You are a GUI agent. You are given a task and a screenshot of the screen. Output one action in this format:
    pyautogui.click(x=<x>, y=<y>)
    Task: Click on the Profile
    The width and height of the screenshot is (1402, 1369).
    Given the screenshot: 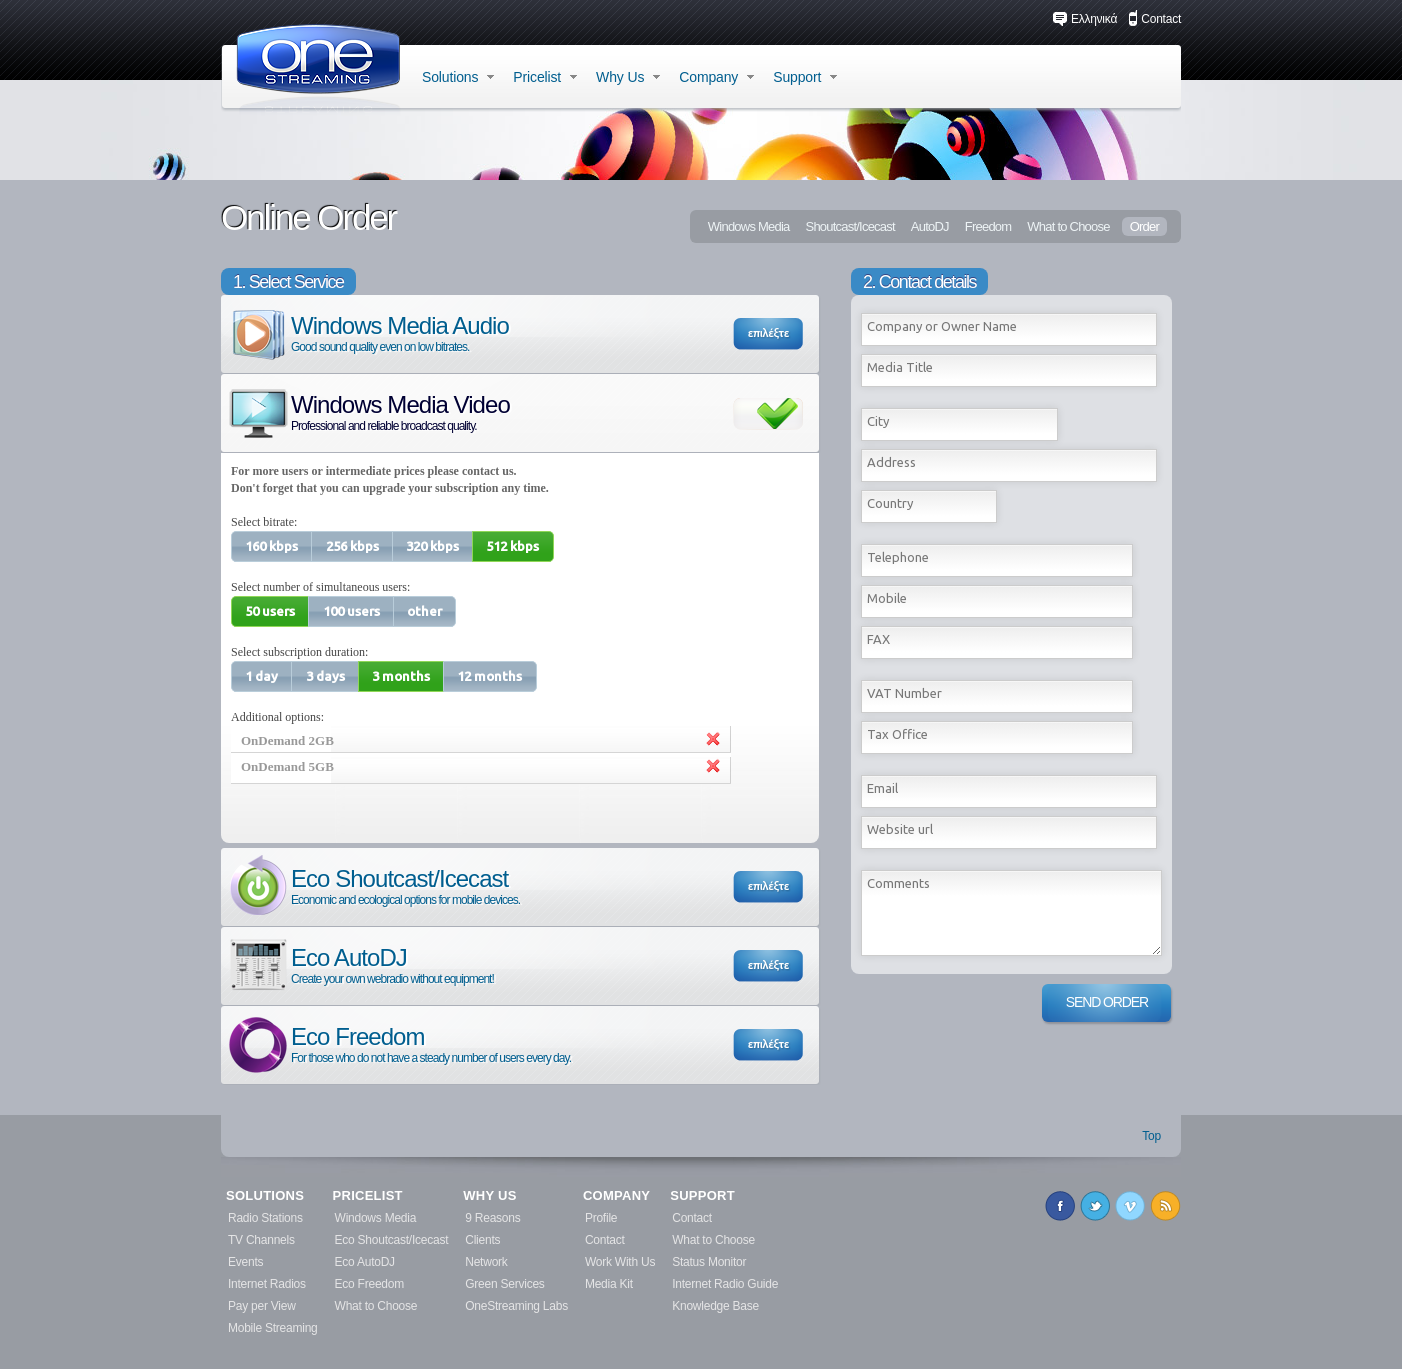 What is the action you would take?
    pyautogui.click(x=601, y=1218)
    